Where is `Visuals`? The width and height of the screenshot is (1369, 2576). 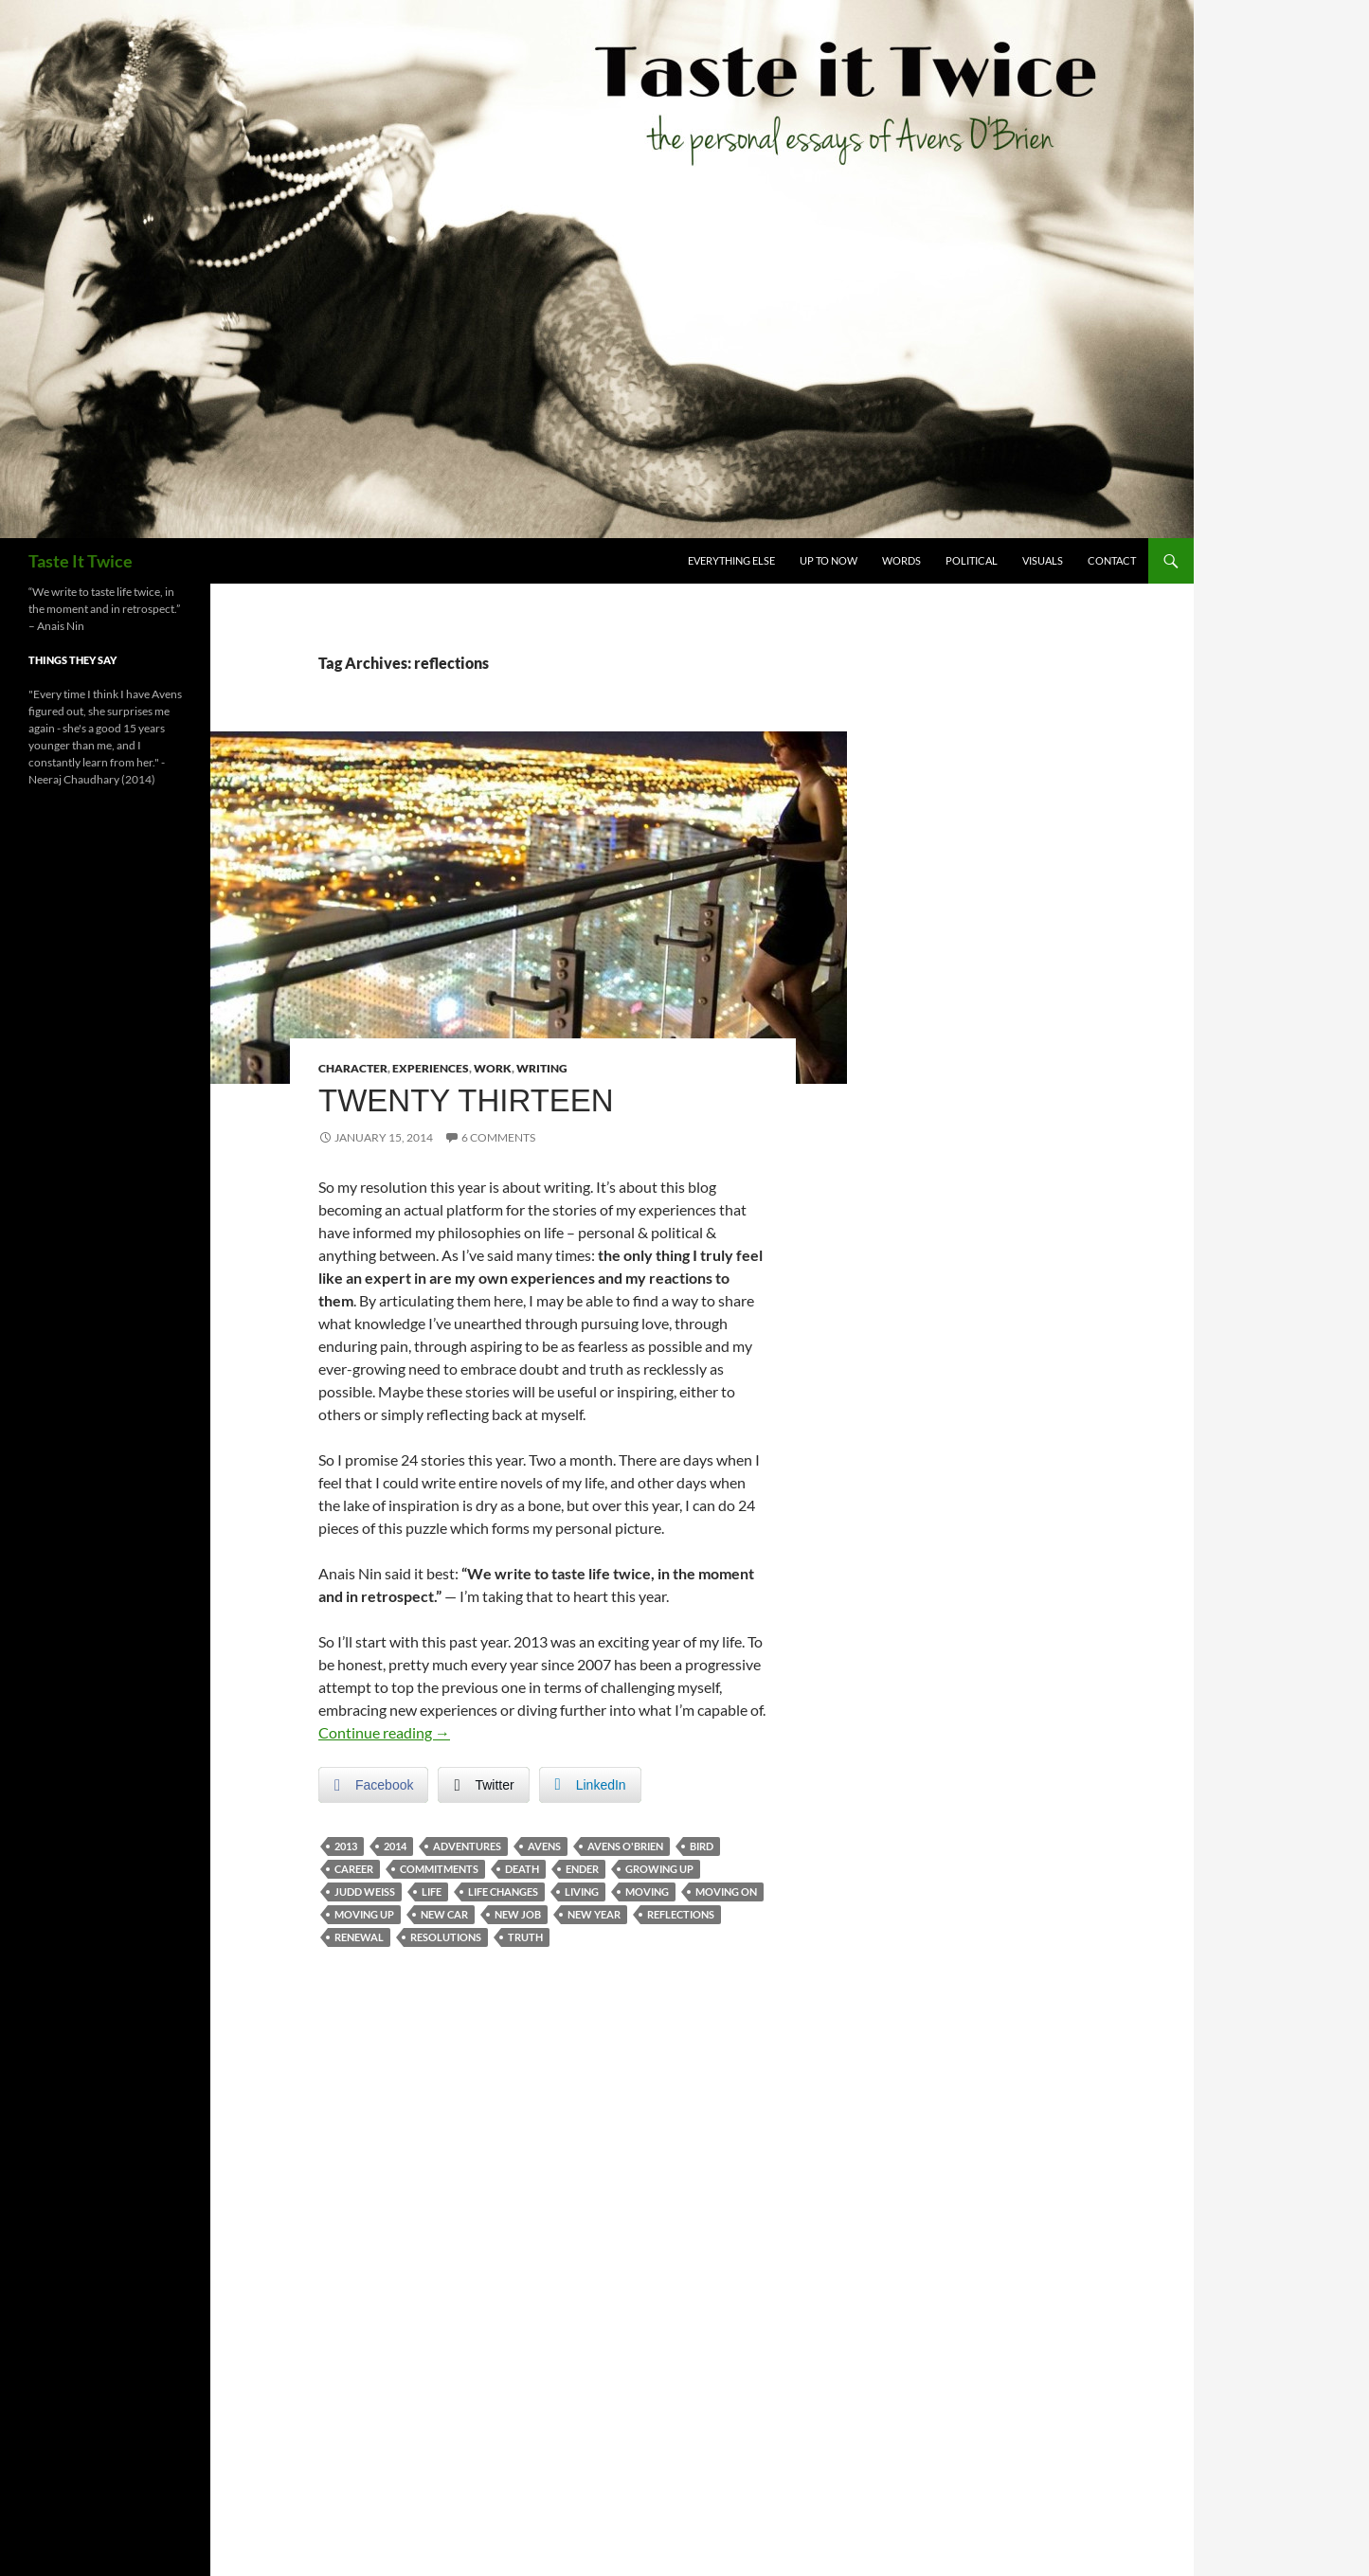 Visuals is located at coordinates (1042, 560).